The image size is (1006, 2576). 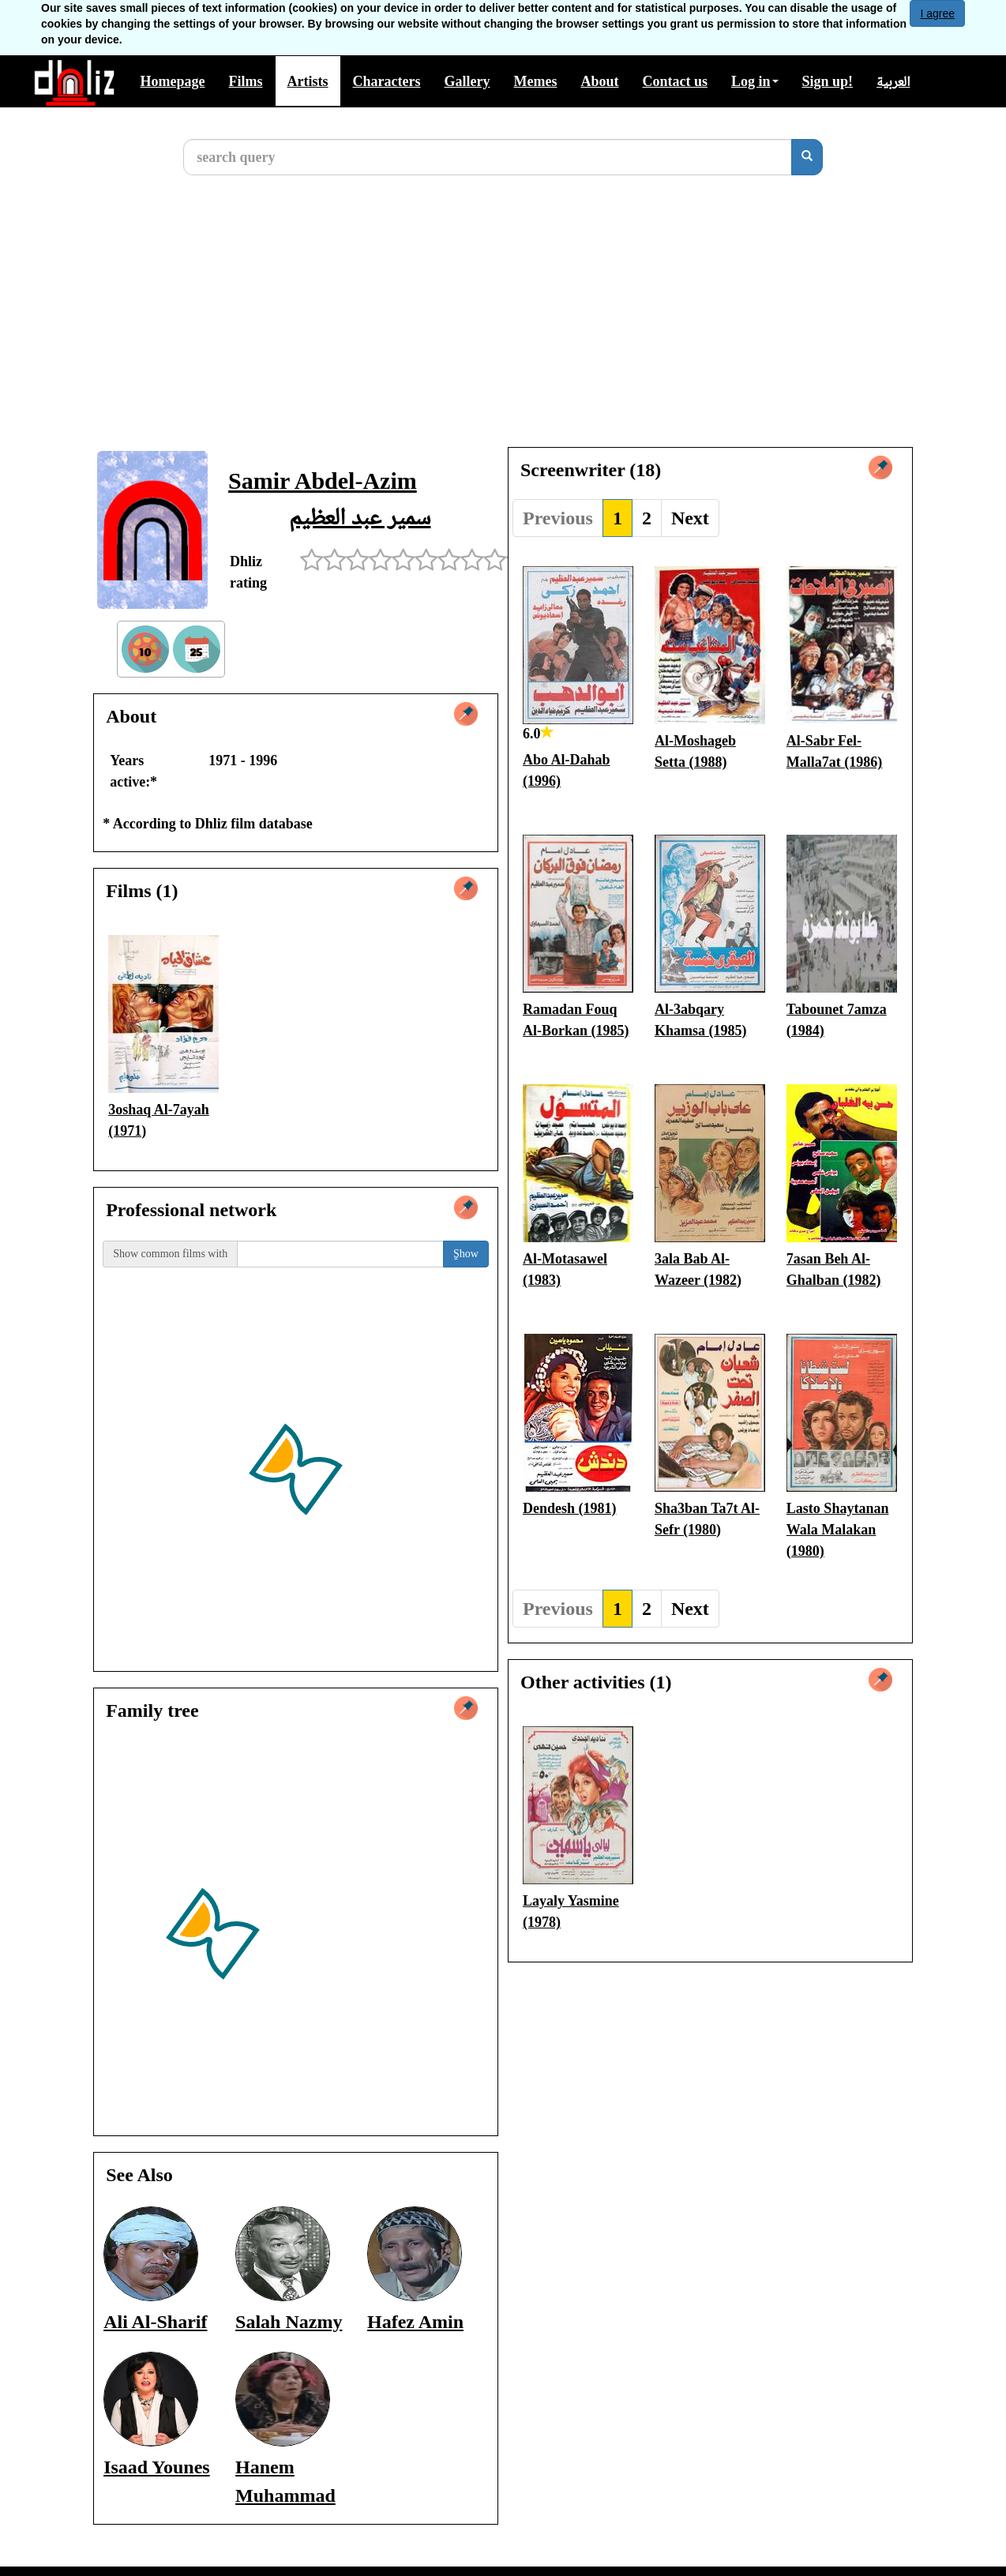 I want to click on Lasto Shaytanan Wala Malakan (1980), so click(x=837, y=1529).